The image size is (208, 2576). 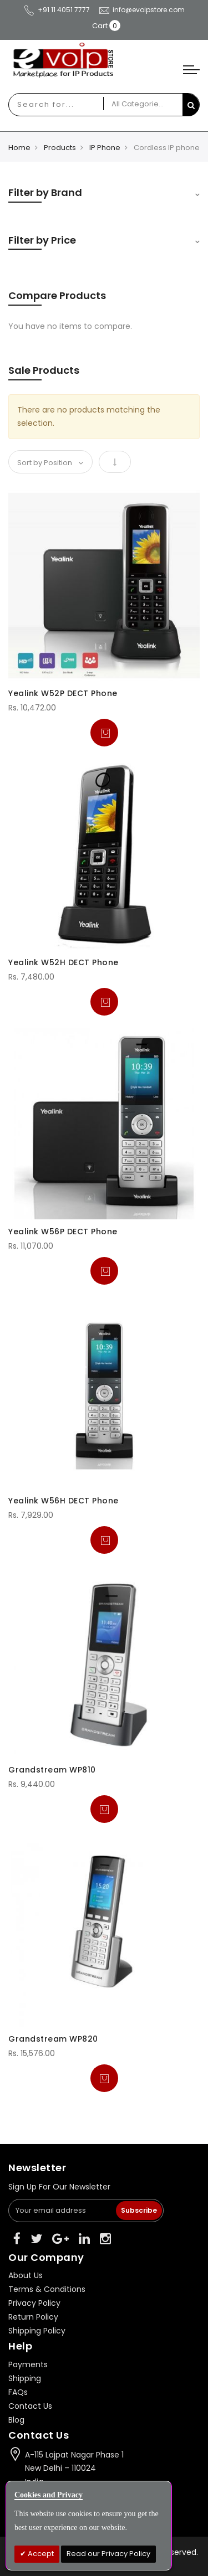 I want to click on Filter by Price [tab], so click(x=42, y=240).